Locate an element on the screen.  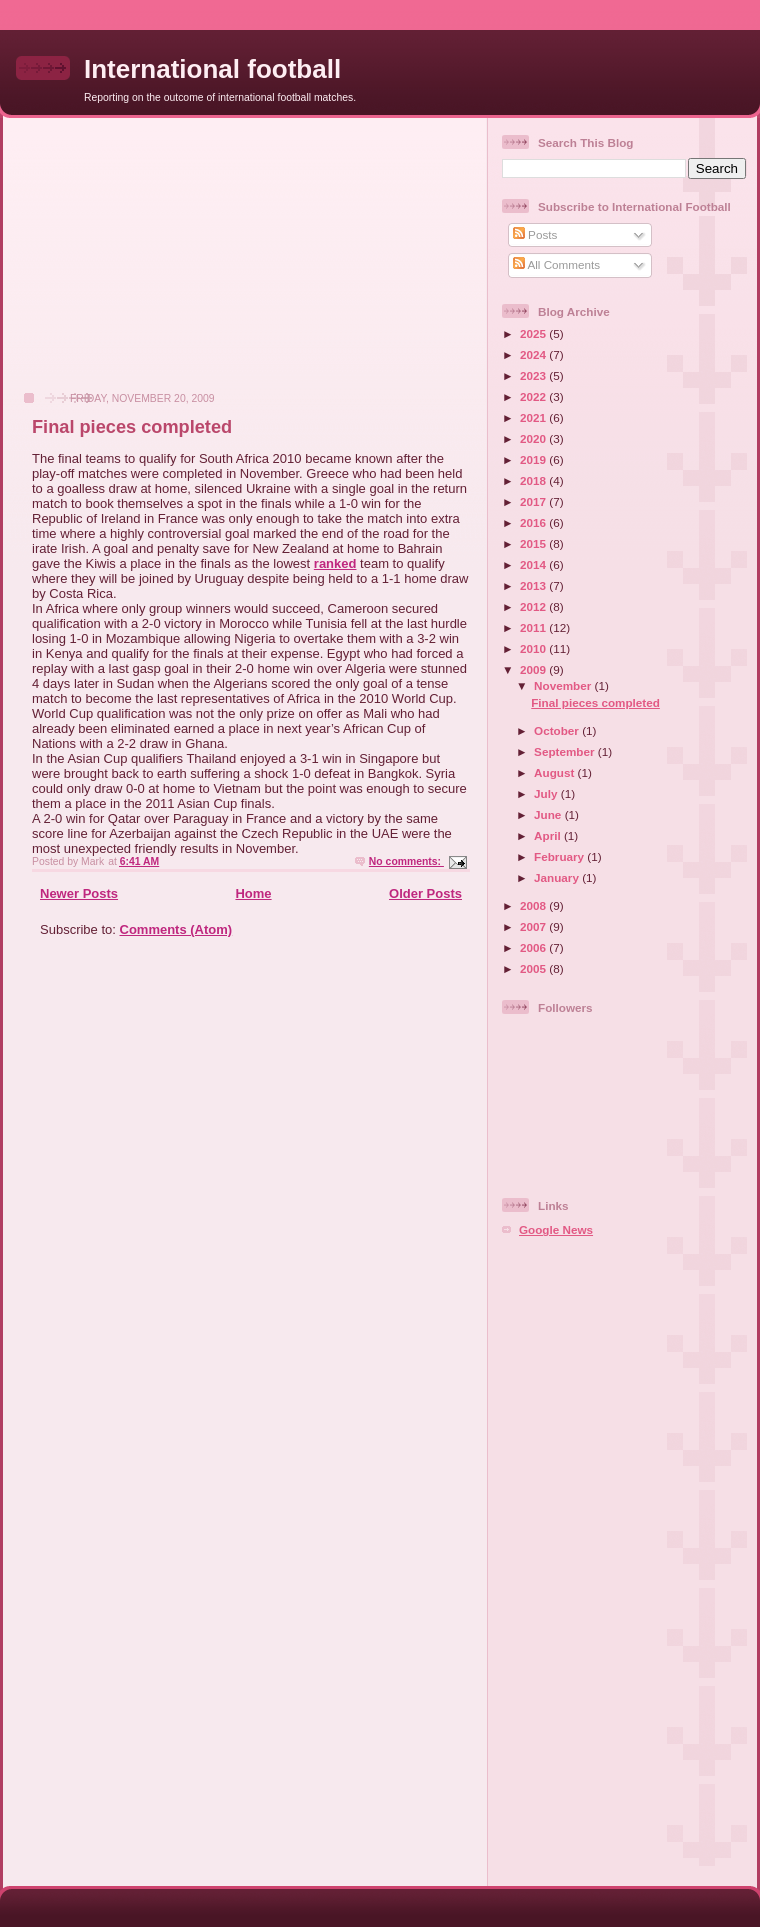
2008 is located at coordinates (534, 905).